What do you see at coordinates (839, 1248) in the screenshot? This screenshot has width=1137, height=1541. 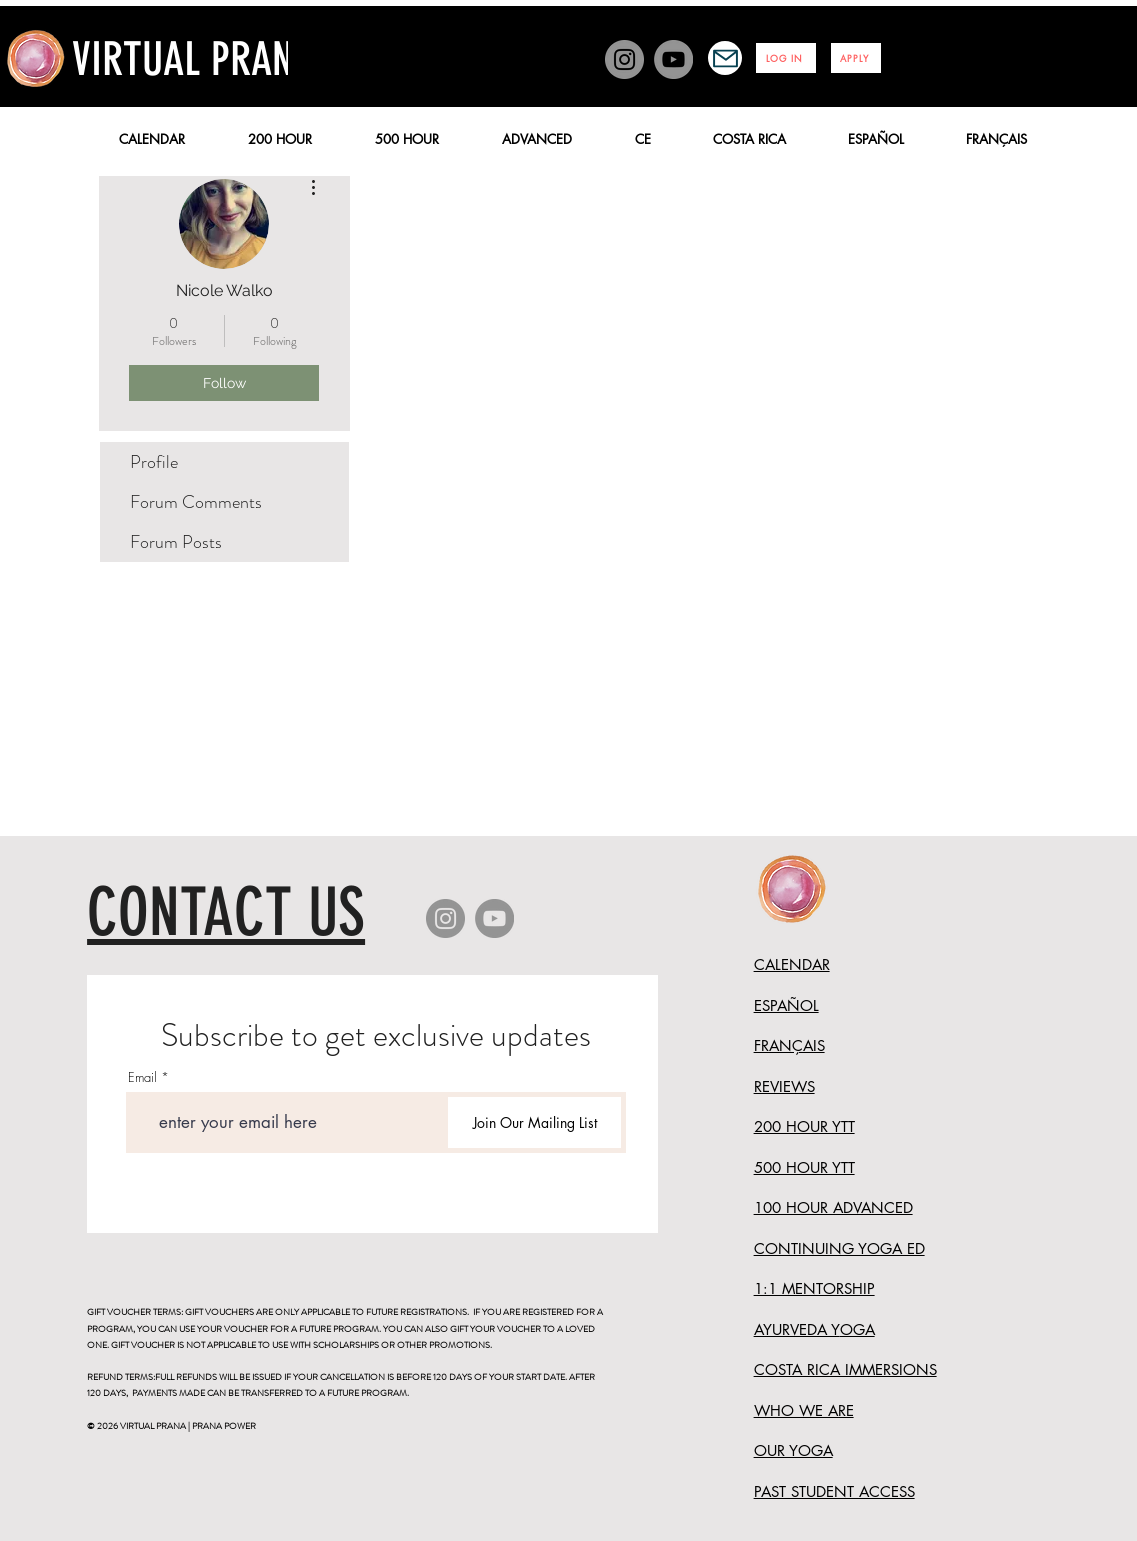 I see `CONTINUING YOGA ED` at bounding box center [839, 1248].